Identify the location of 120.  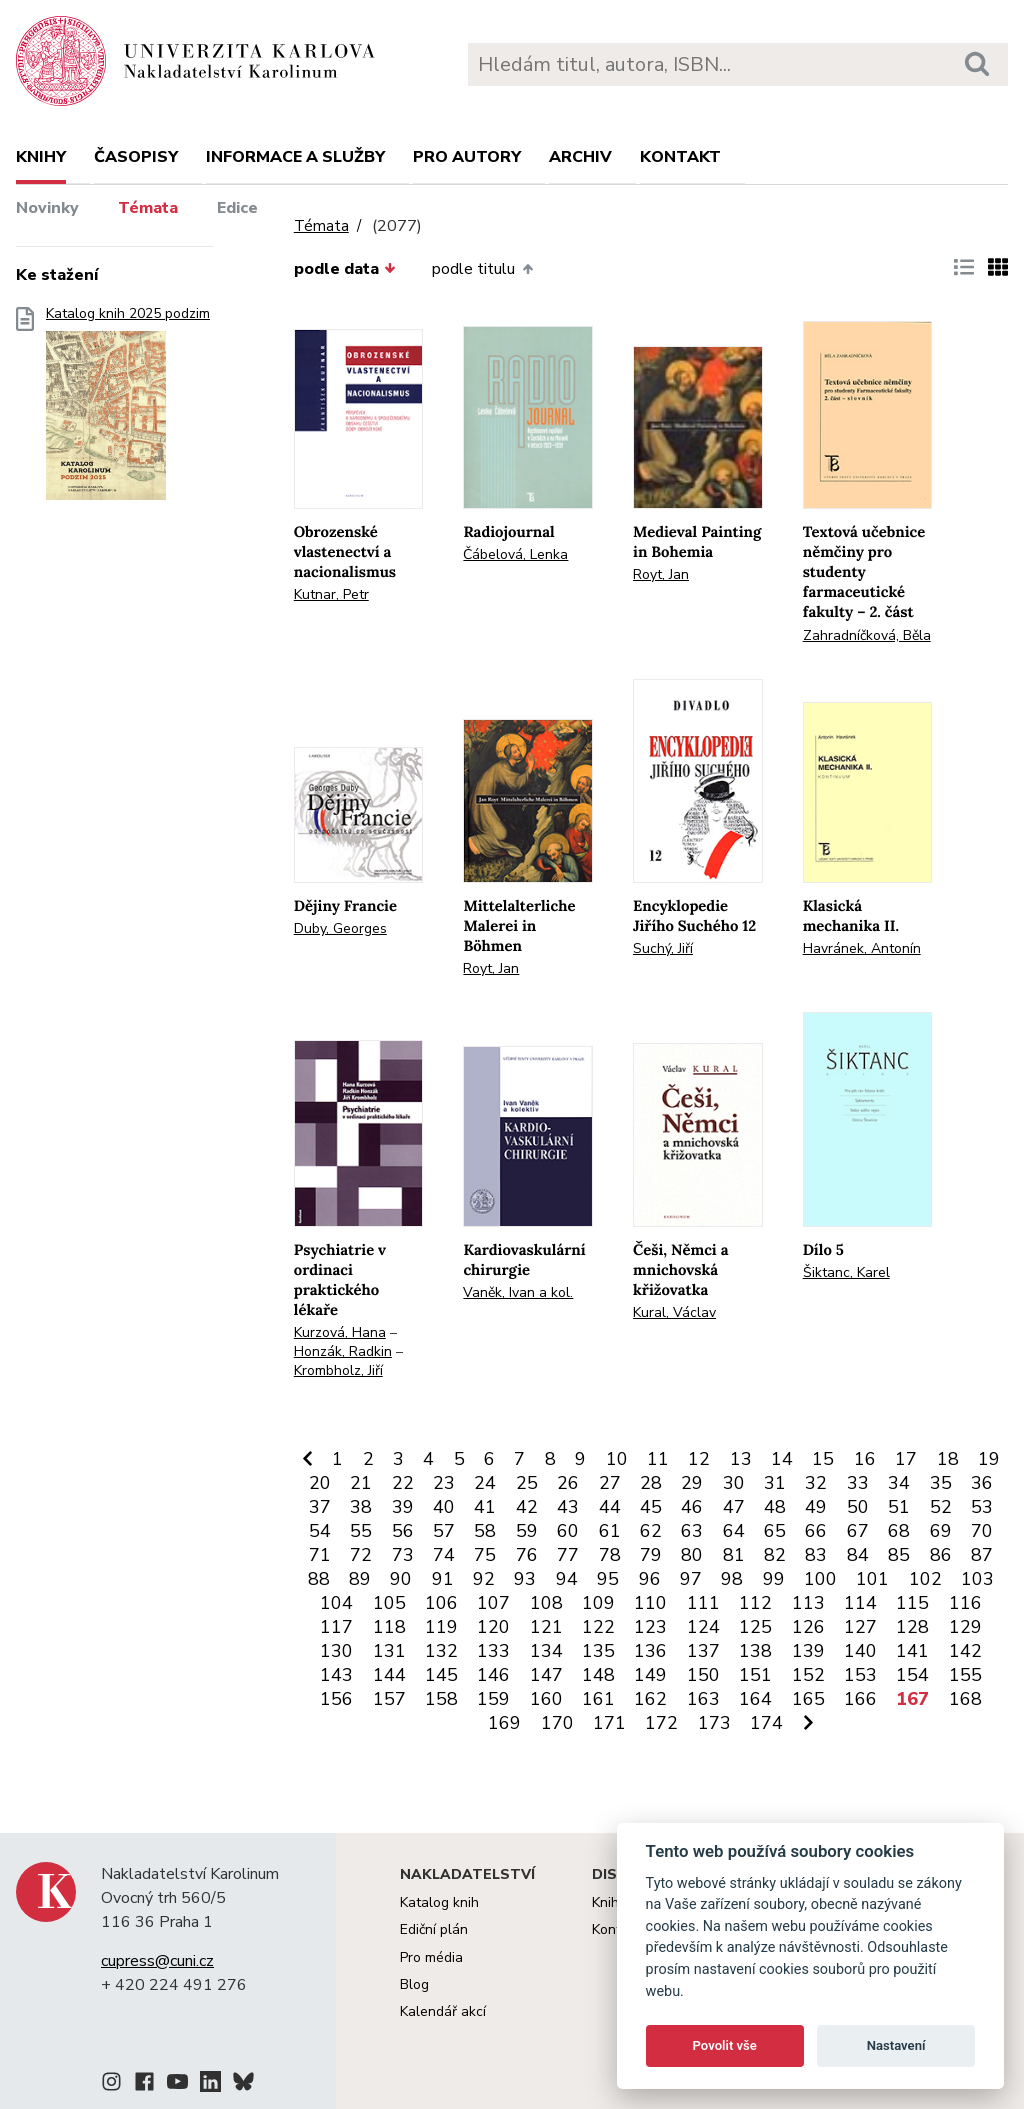
(493, 1627).